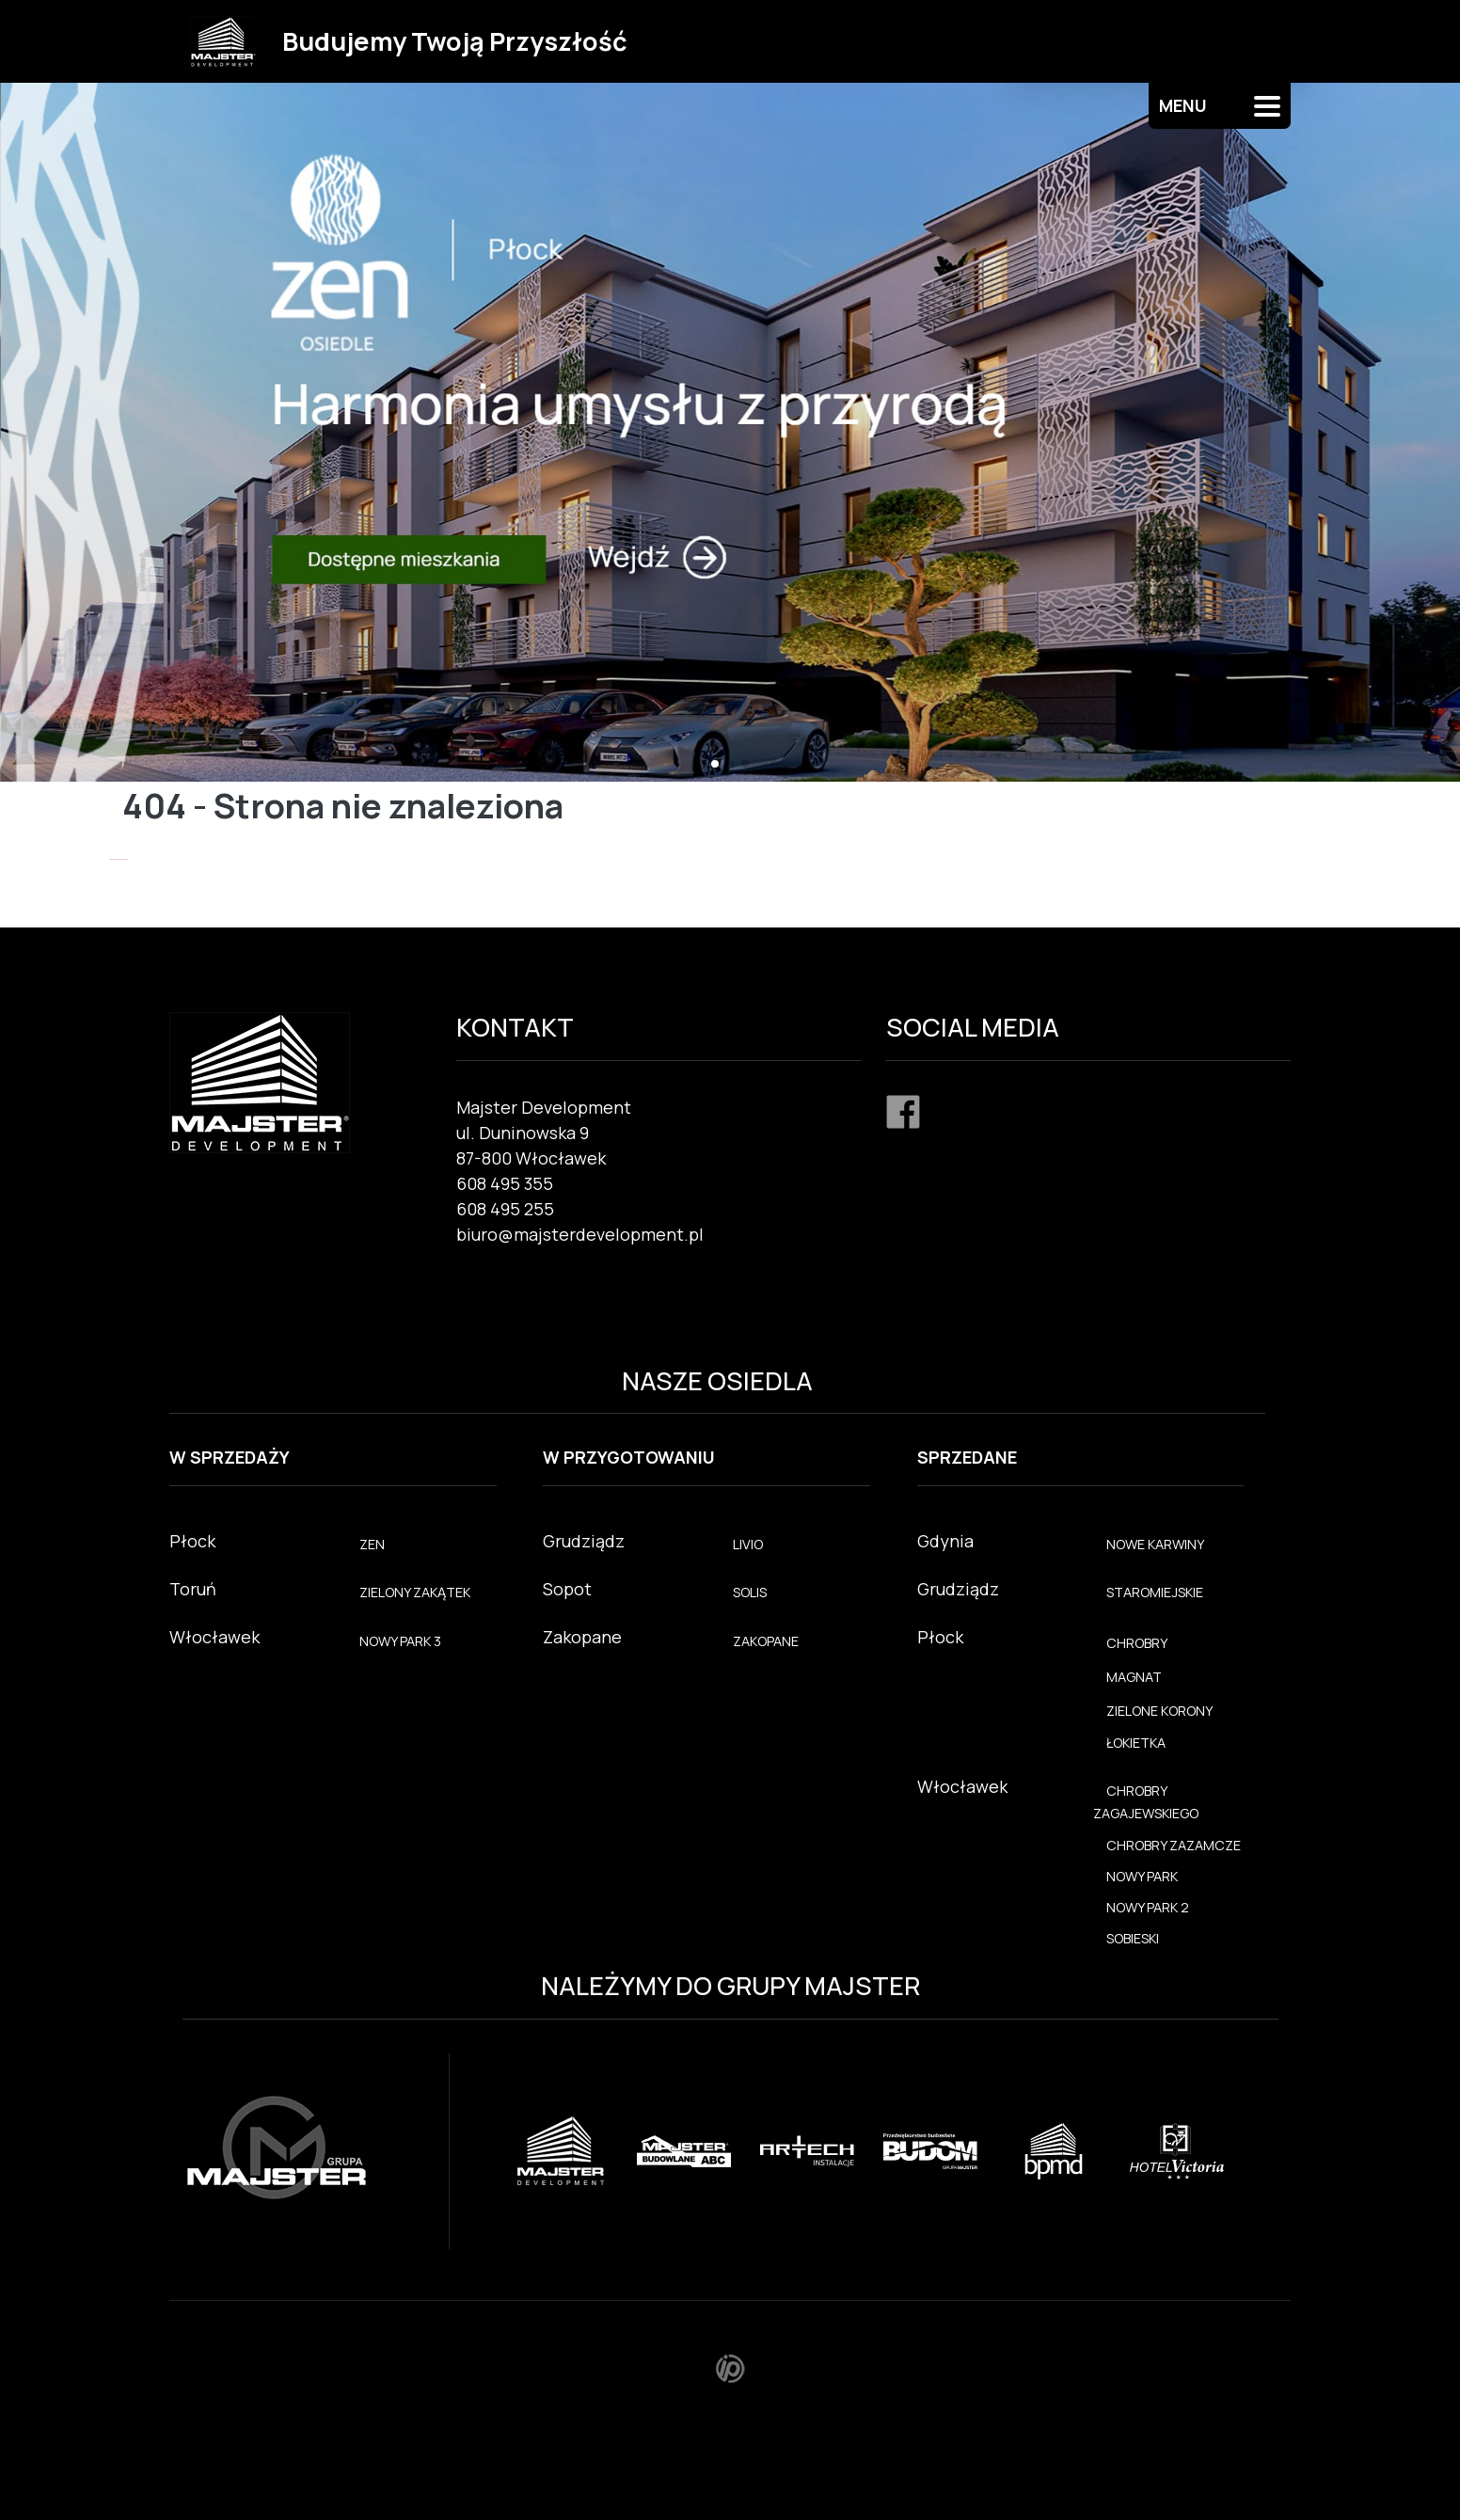 The width and height of the screenshot is (1460, 2520). What do you see at coordinates (1142, 1876) in the screenshot?
I see `NOWY PARK` at bounding box center [1142, 1876].